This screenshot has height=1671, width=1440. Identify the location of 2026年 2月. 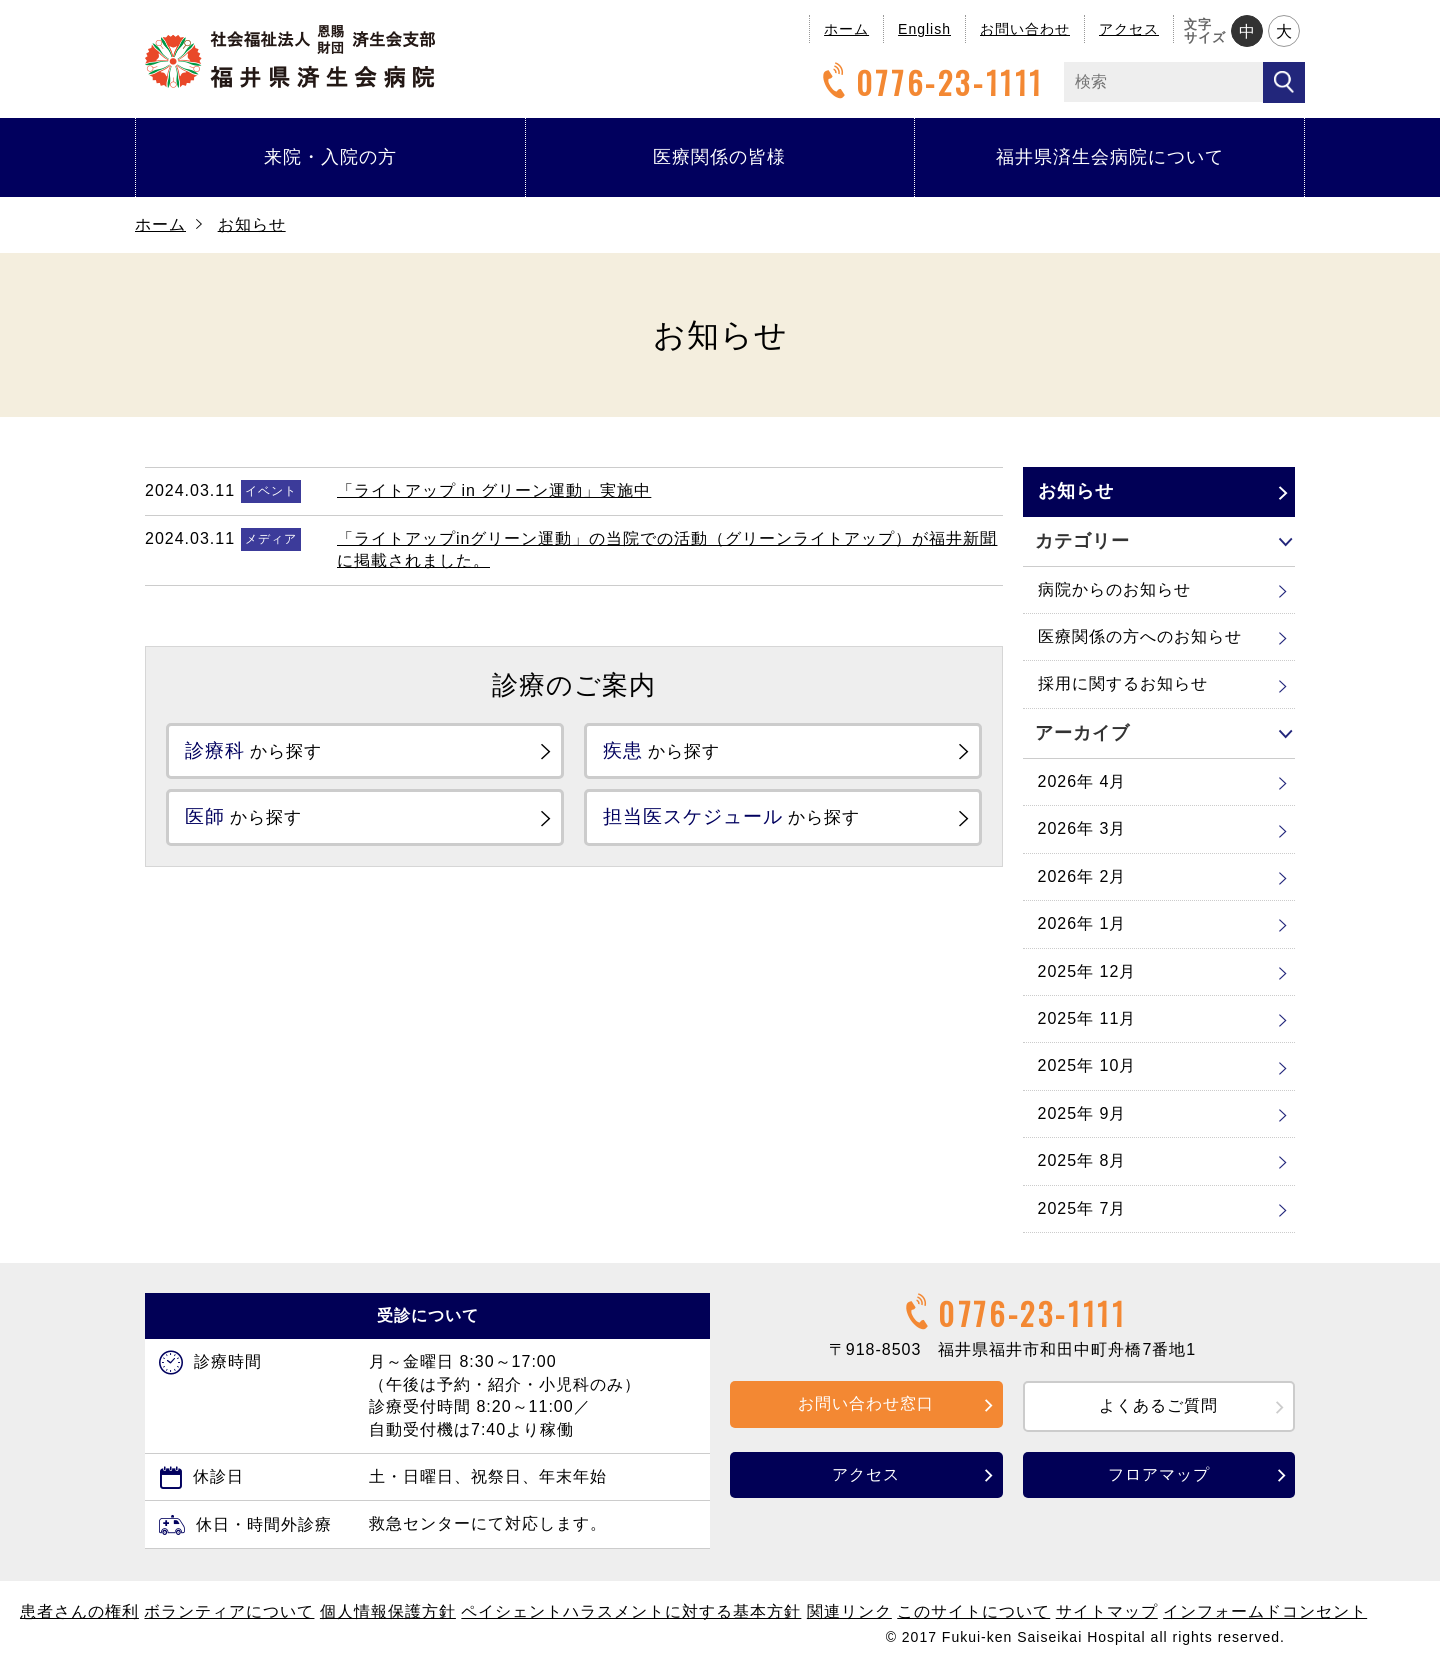
(1082, 876).